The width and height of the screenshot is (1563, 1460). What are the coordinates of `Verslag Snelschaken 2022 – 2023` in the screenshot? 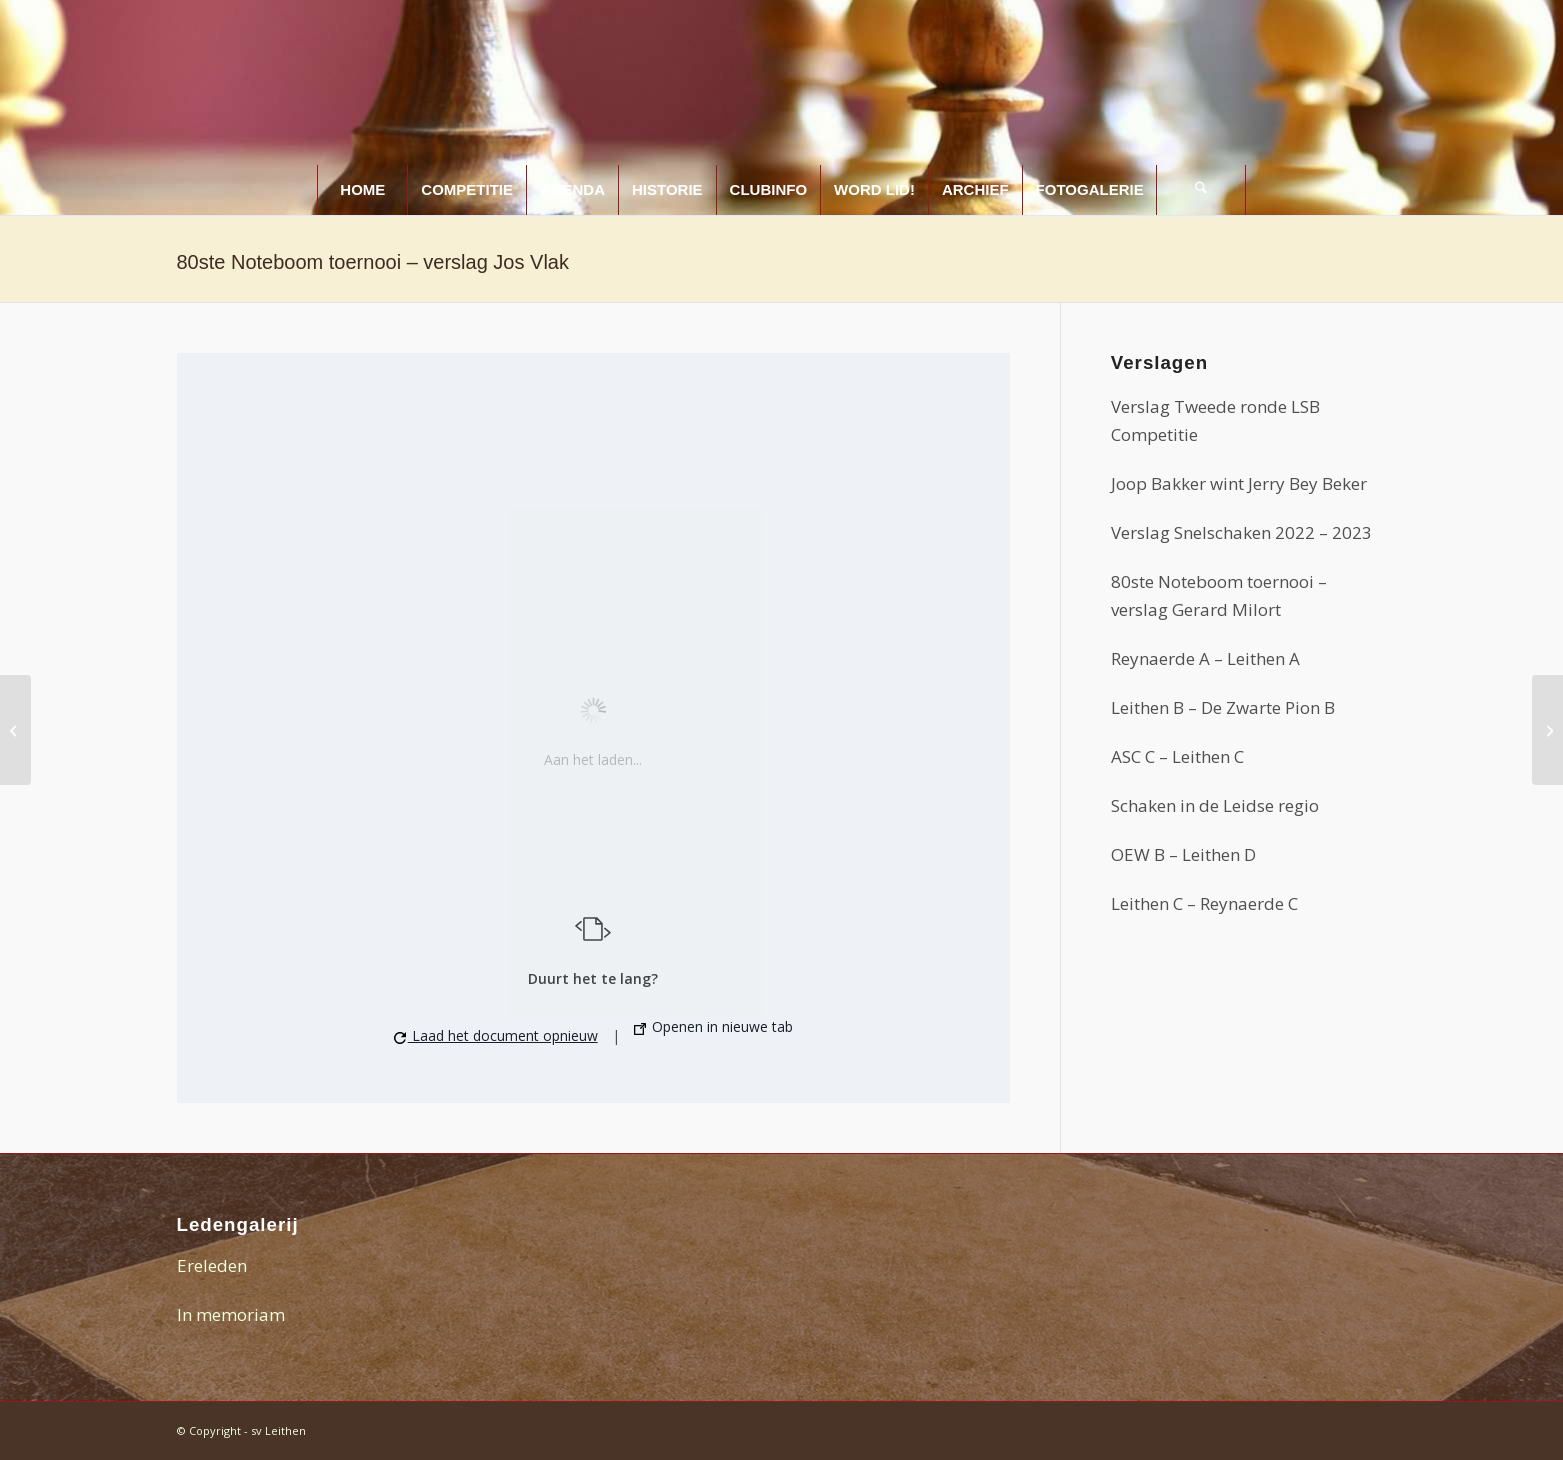 It's located at (1241, 532).